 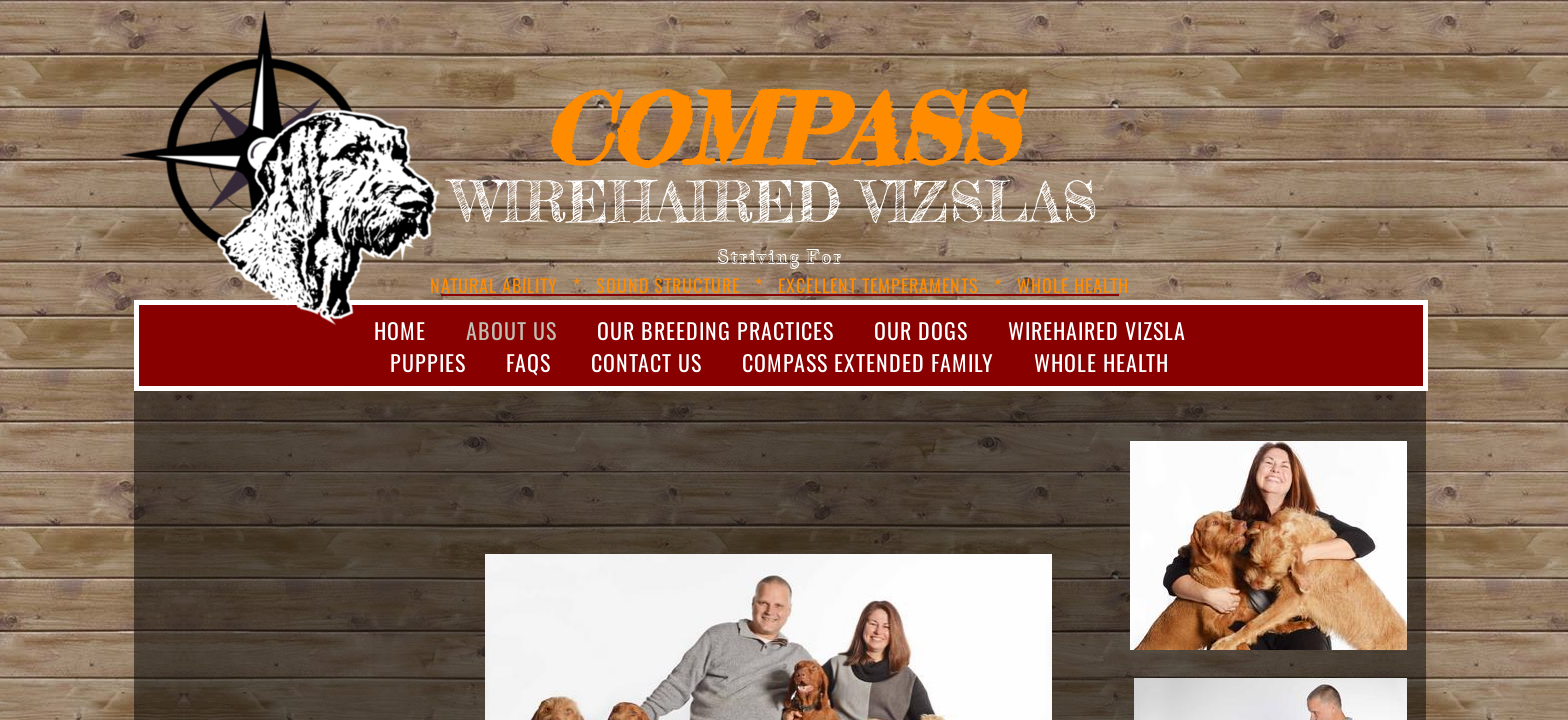 I want to click on FAQs, so click(x=528, y=362).